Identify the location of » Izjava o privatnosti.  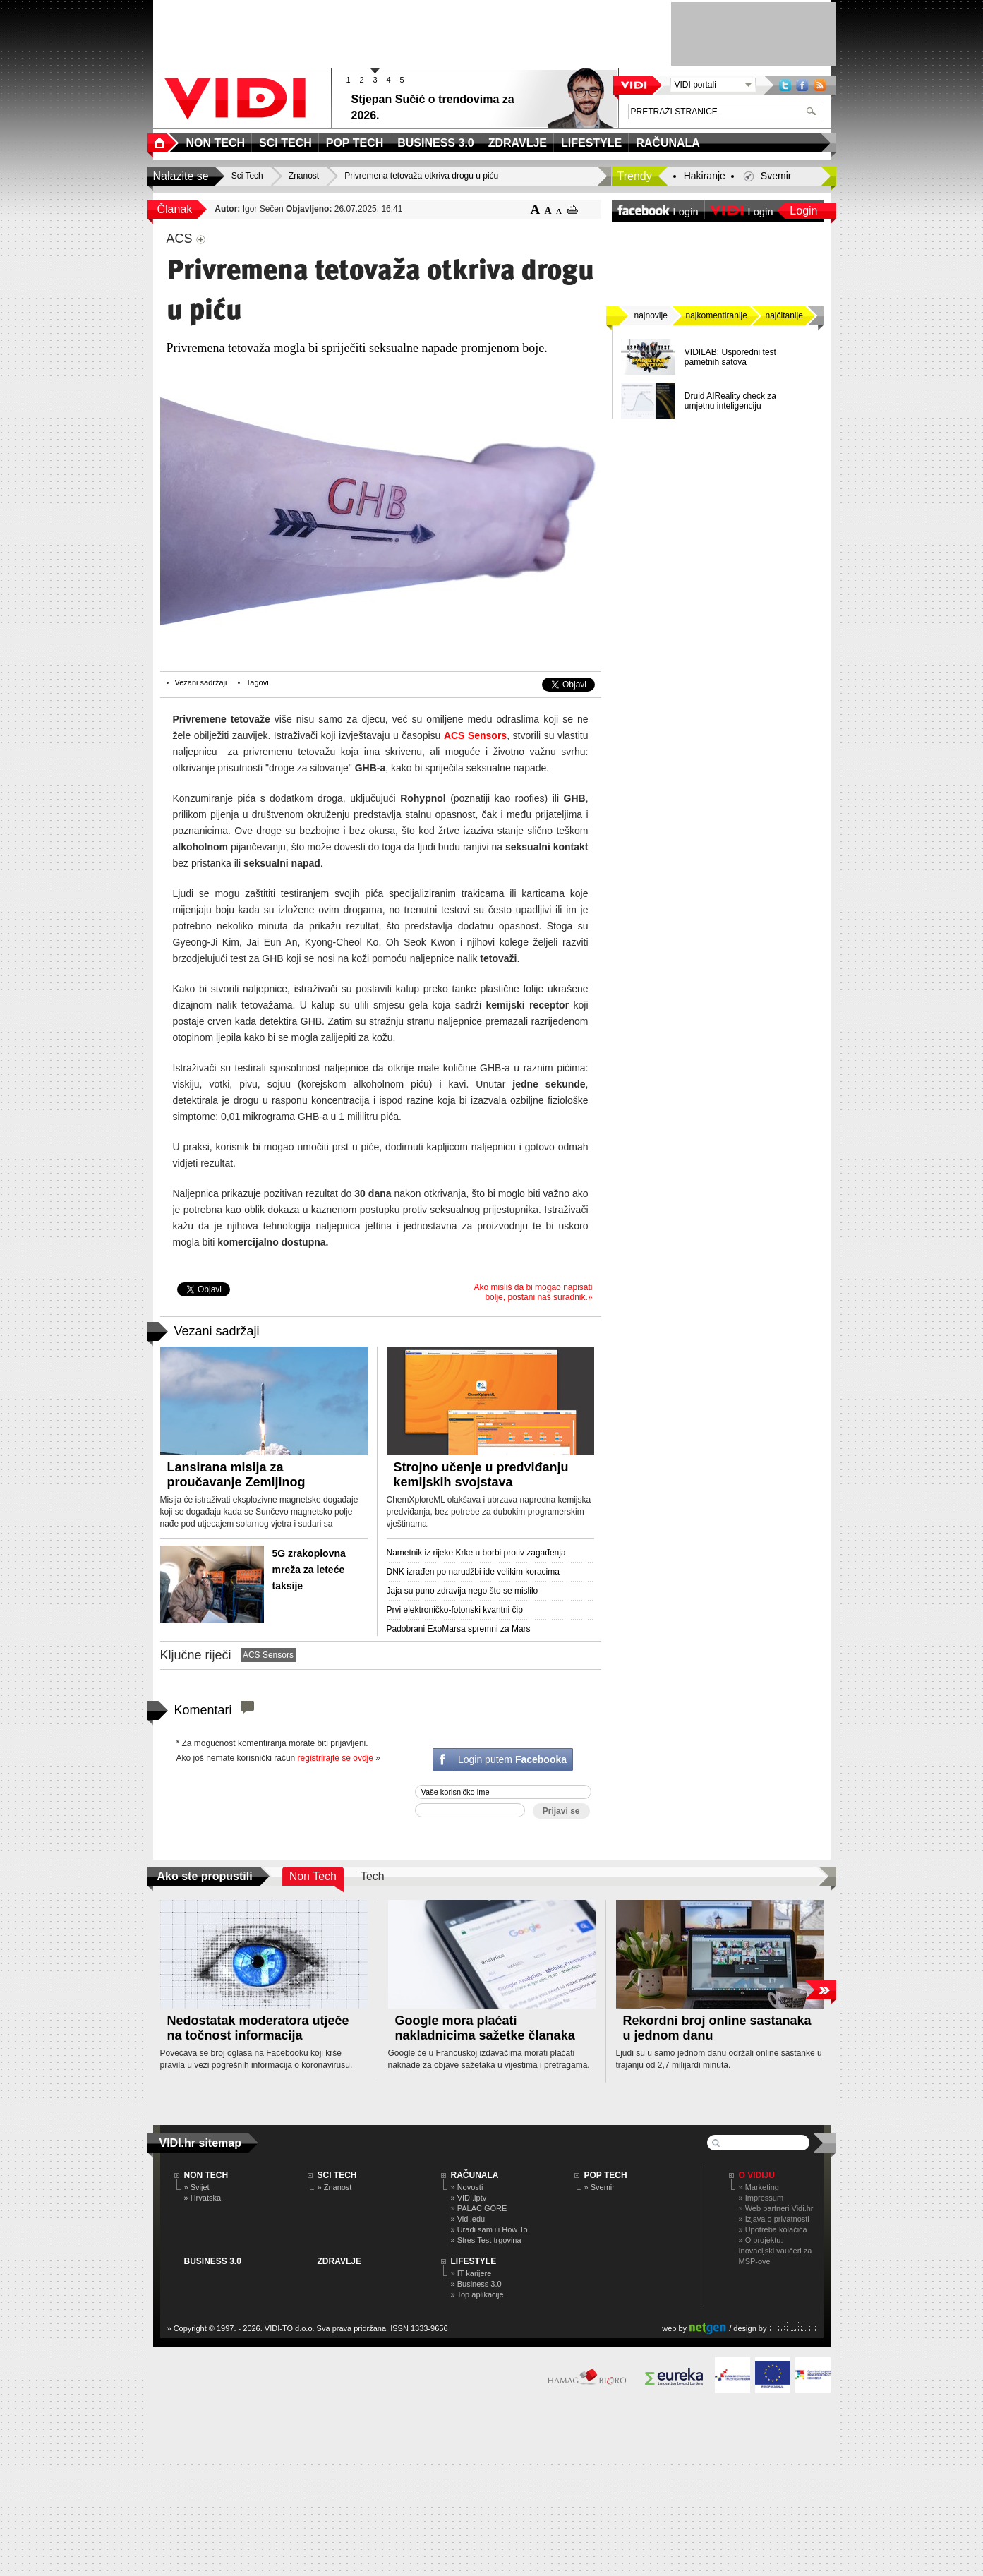
(774, 2219).